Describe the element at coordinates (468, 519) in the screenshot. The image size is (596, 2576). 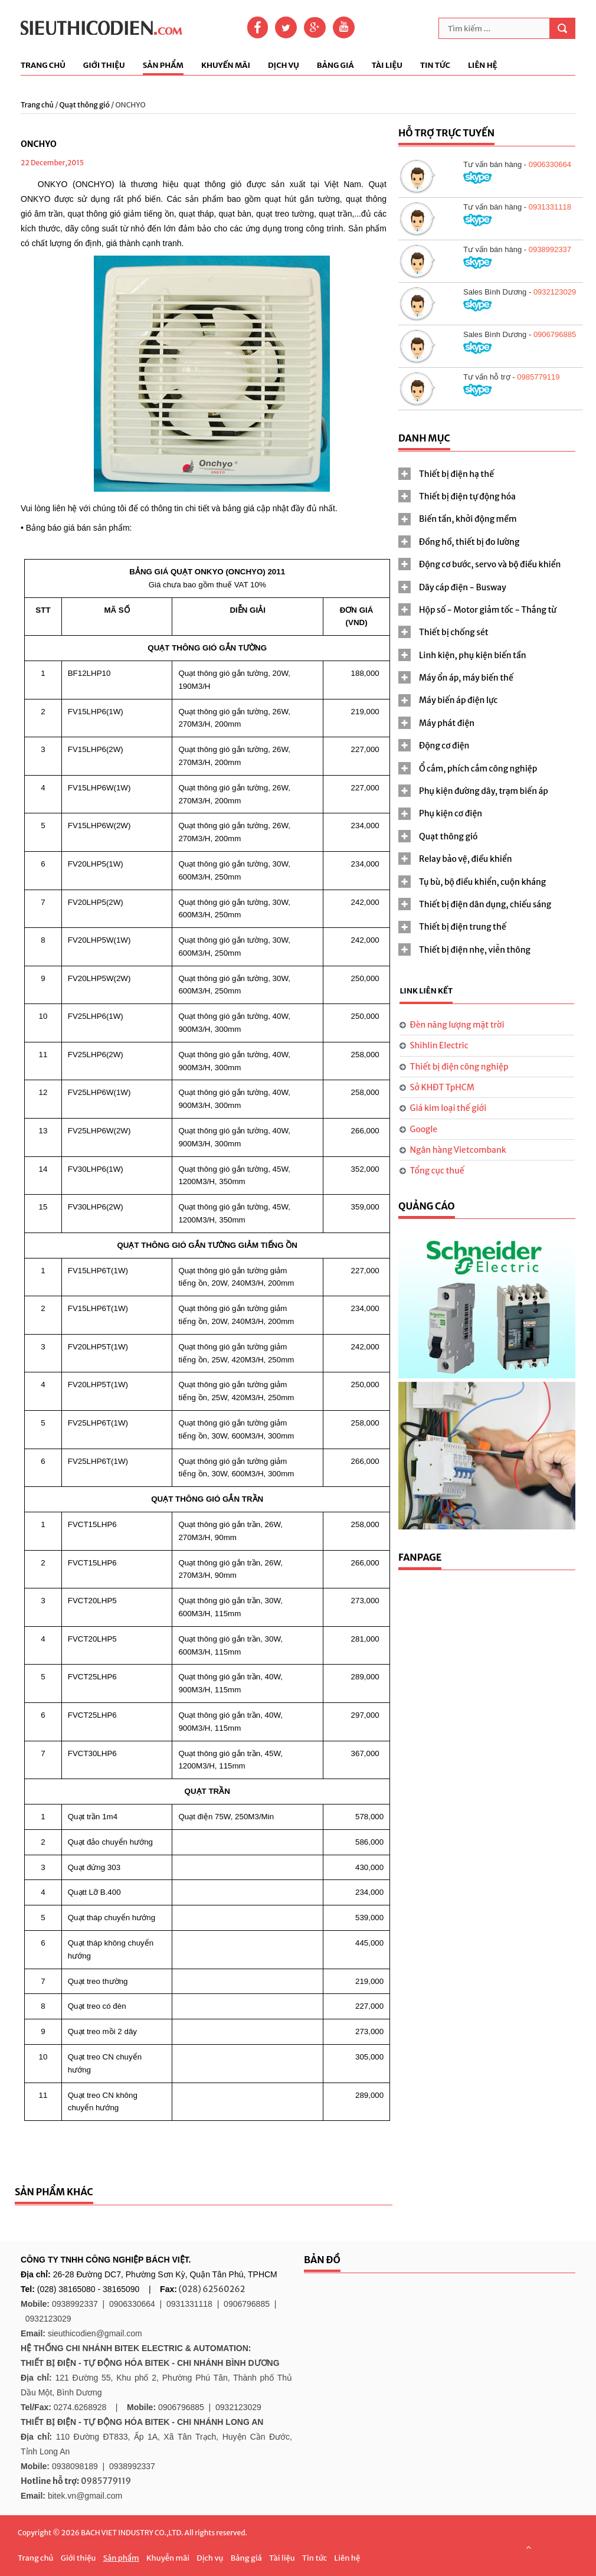
I see `Biến tần, khởi động mềm` at that location.